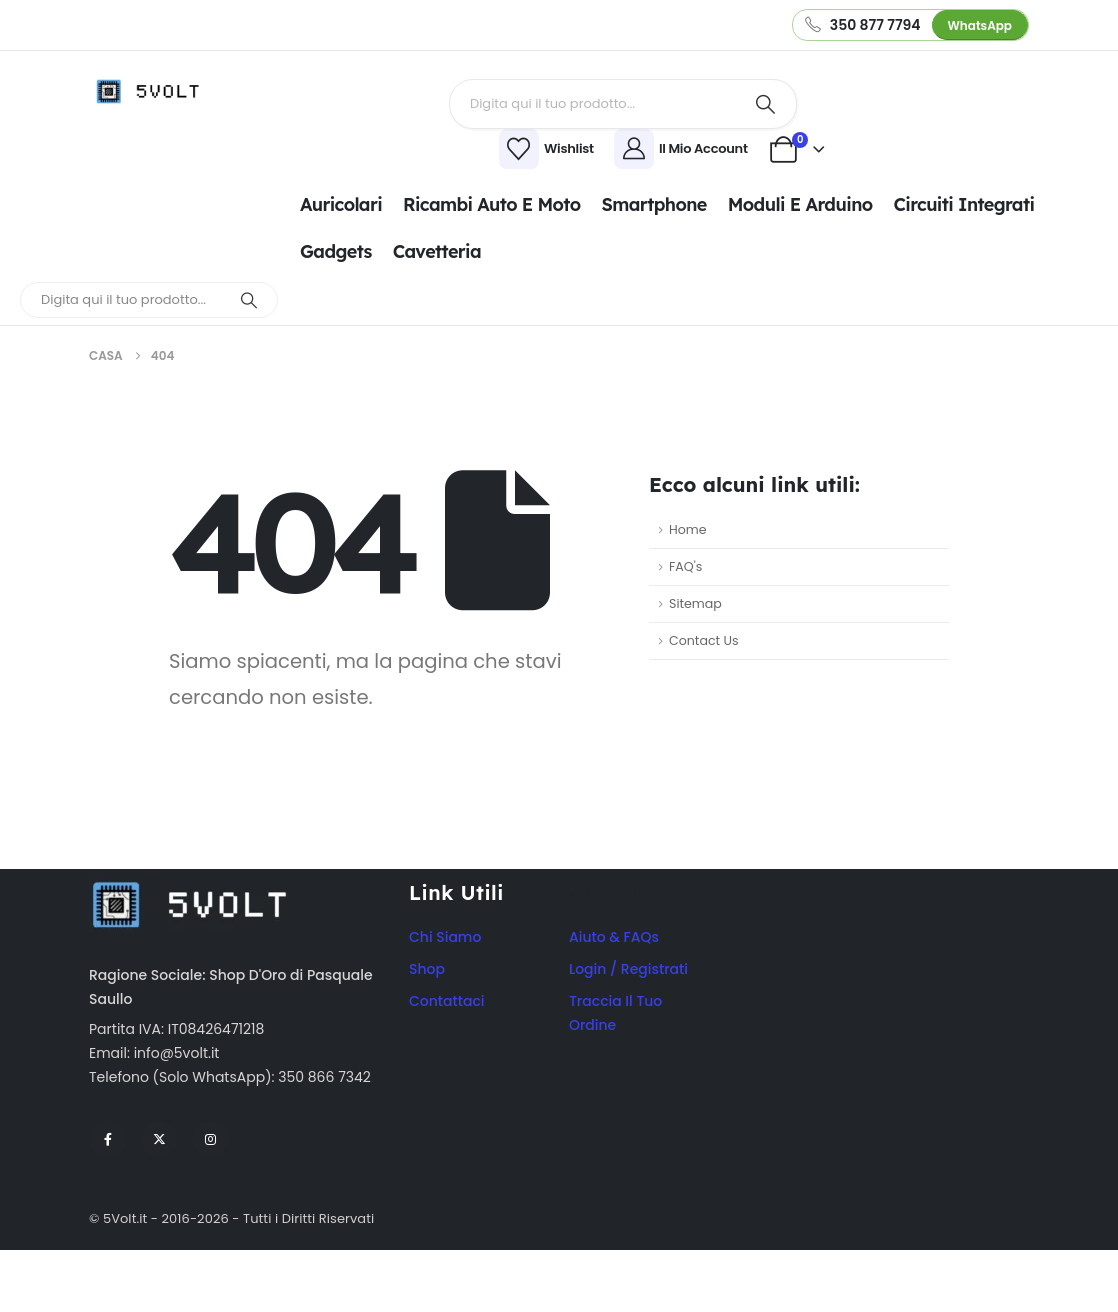 The height and width of the screenshot is (1312, 1118). Describe the element at coordinates (704, 640) in the screenshot. I see `Contact Us` at that location.